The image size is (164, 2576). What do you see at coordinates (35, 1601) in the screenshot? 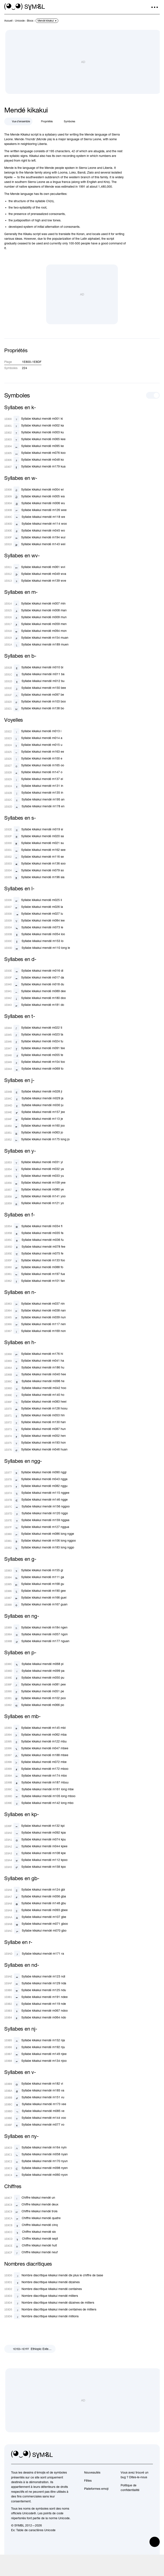
I see `[Syllabe kikakui mendé m166 guei]` at bounding box center [35, 1601].